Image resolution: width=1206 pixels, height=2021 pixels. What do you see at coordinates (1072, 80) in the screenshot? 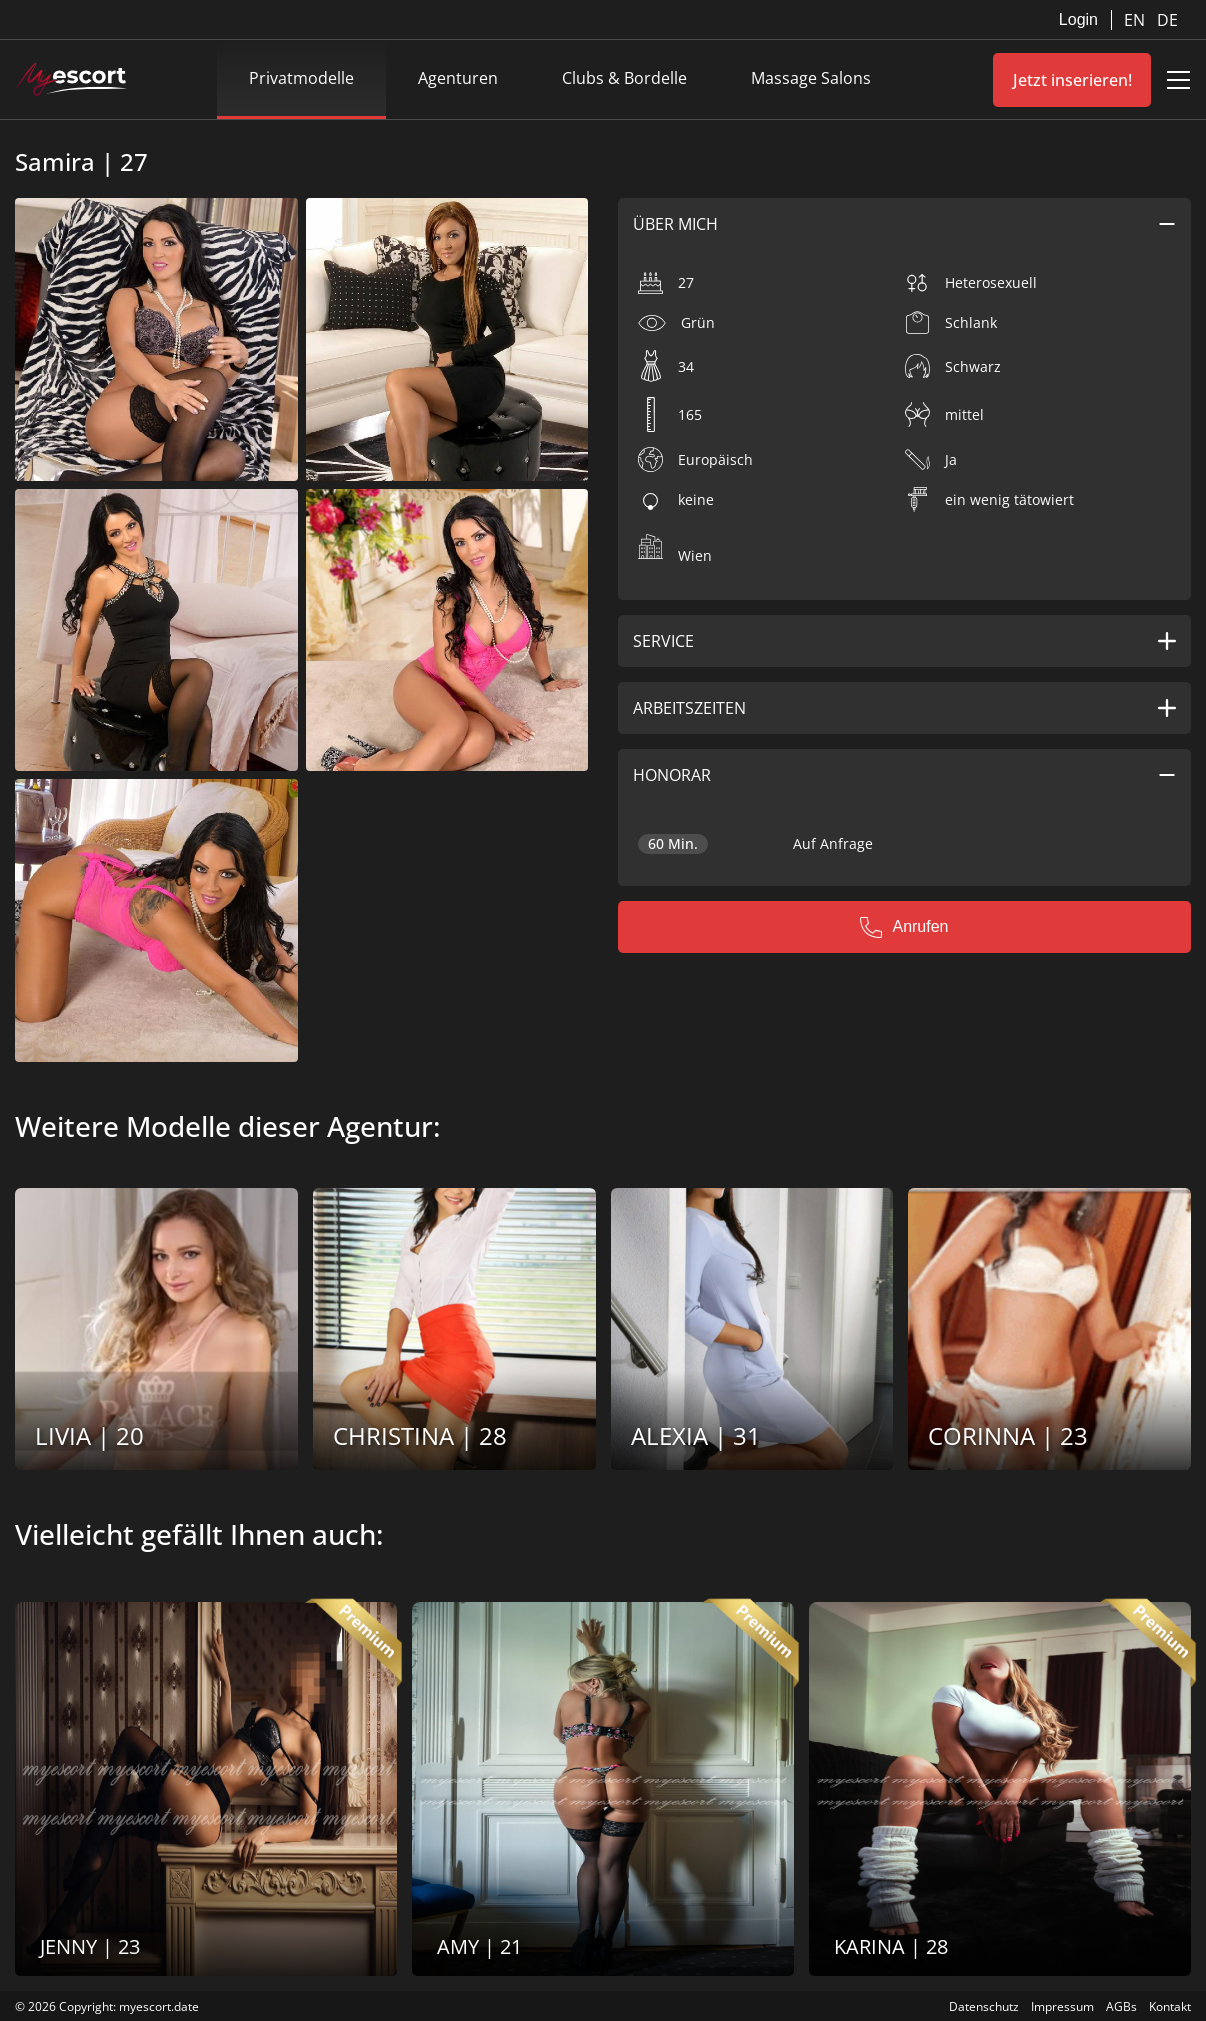
I see `Jetzt inserieren!` at bounding box center [1072, 80].